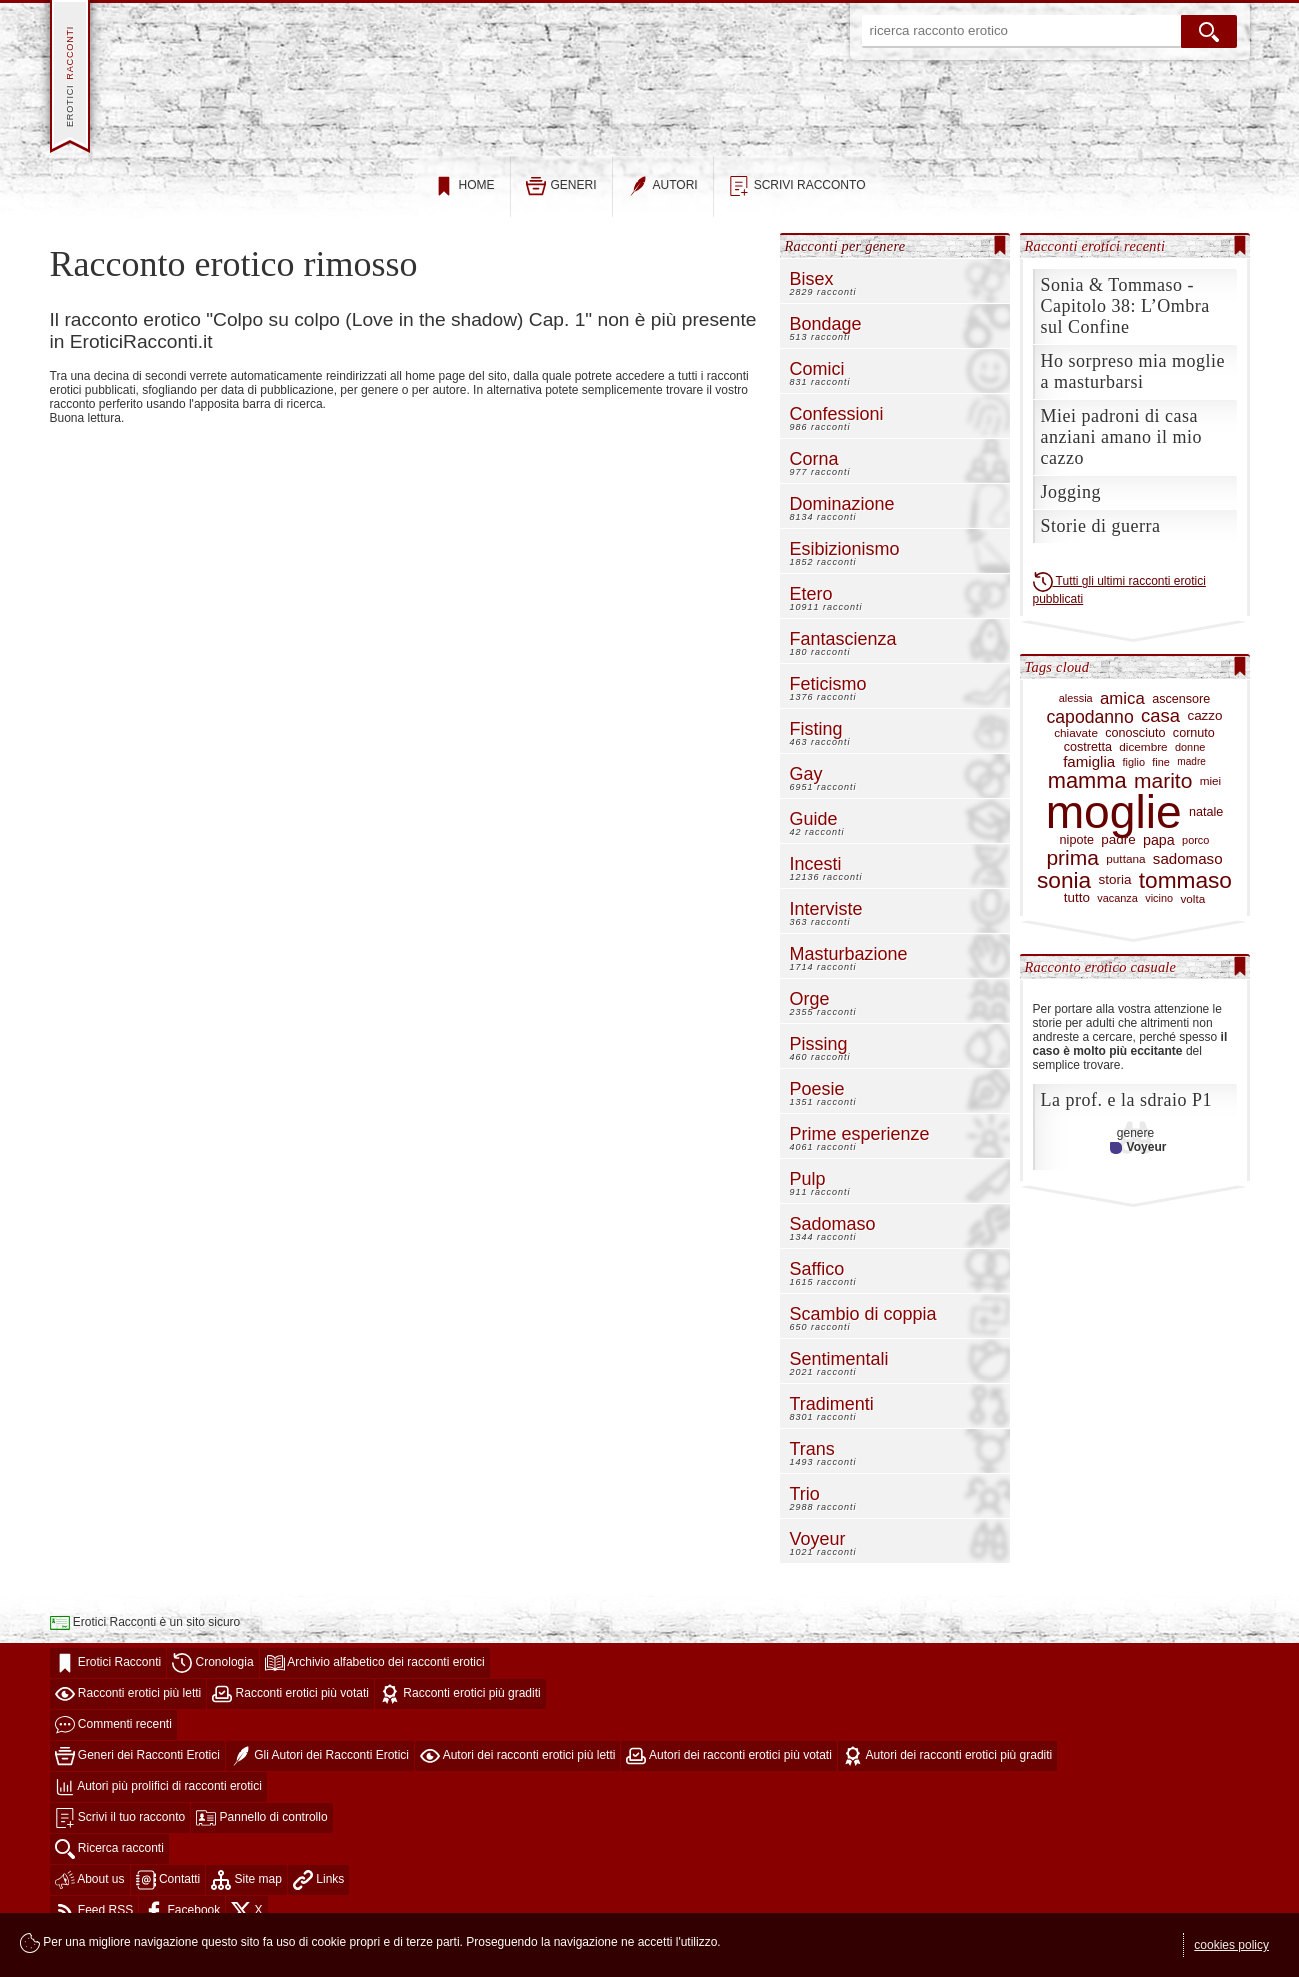 This screenshot has height=1977, width=1299. What do you see at coordinates (1089, 775) in the screenshot?
I see `famiglia` at bounding box center [1089, 775].